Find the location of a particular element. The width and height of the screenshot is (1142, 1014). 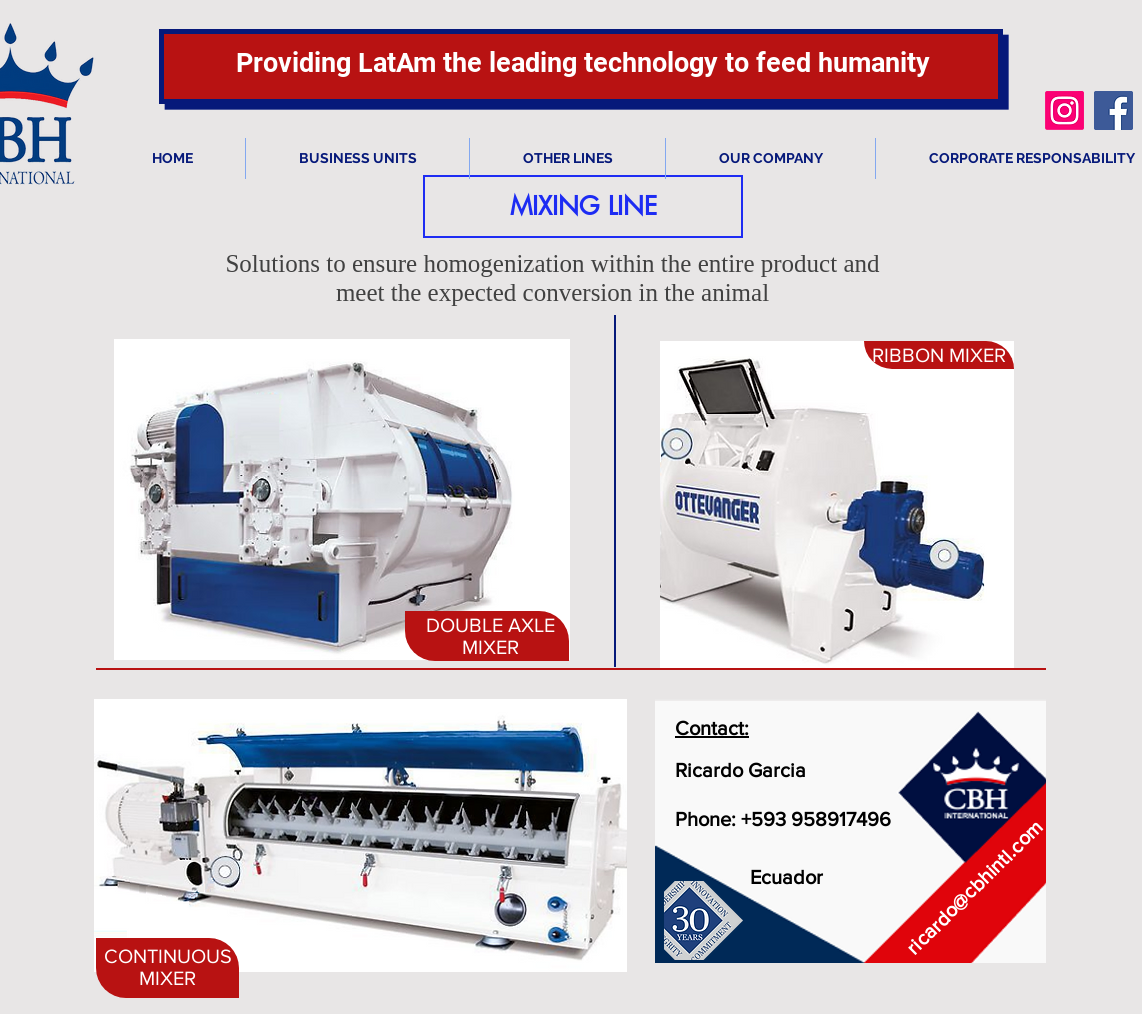

[Facebook icono social] is located at coordinates (1113, 110).